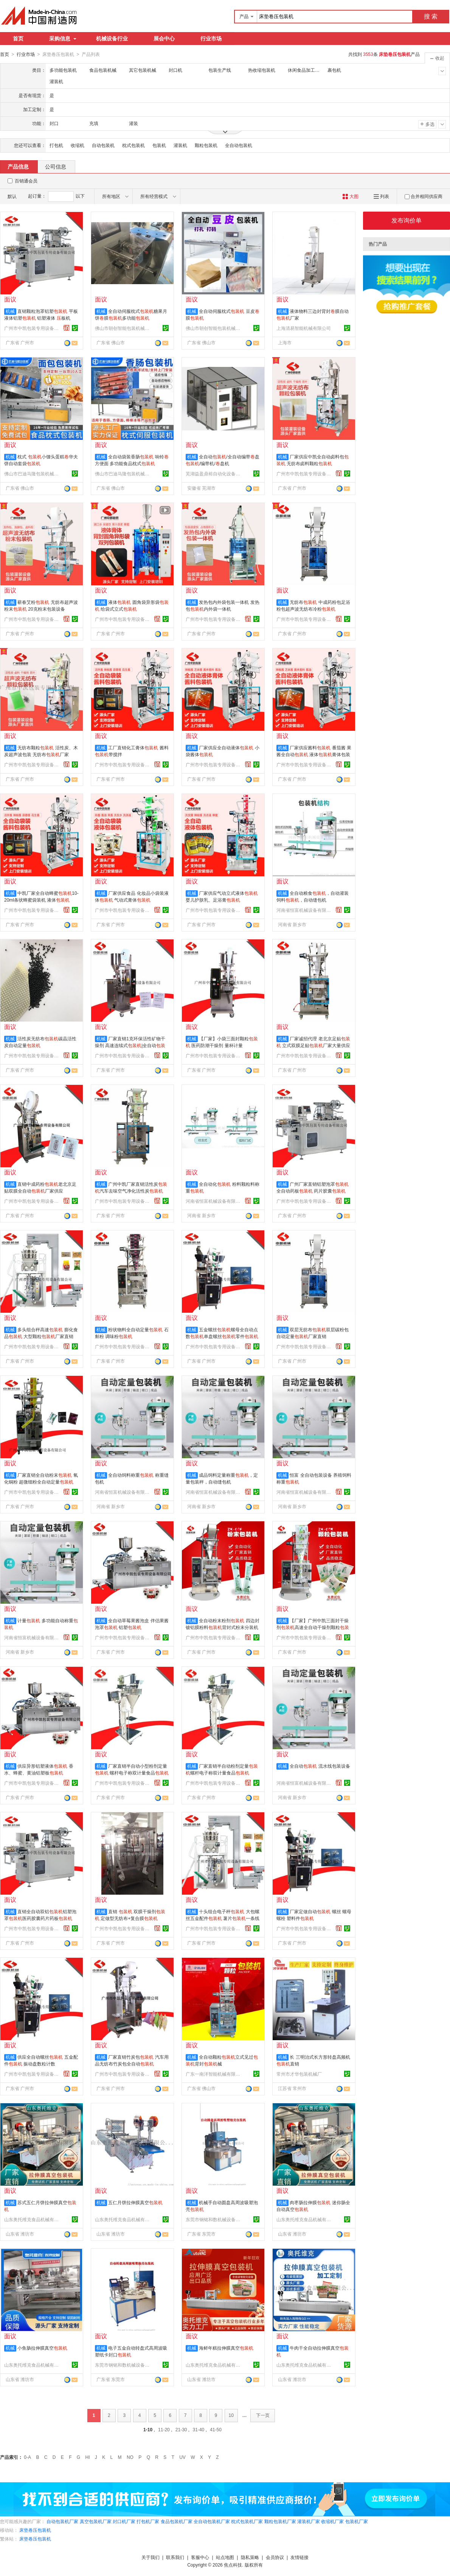 Image resolution: width=450 pixels, height=2576 pixels. Describe the element at coordinates (303, 328) in the screenshot. I see `上海清易智能机械有限公司` at that location.